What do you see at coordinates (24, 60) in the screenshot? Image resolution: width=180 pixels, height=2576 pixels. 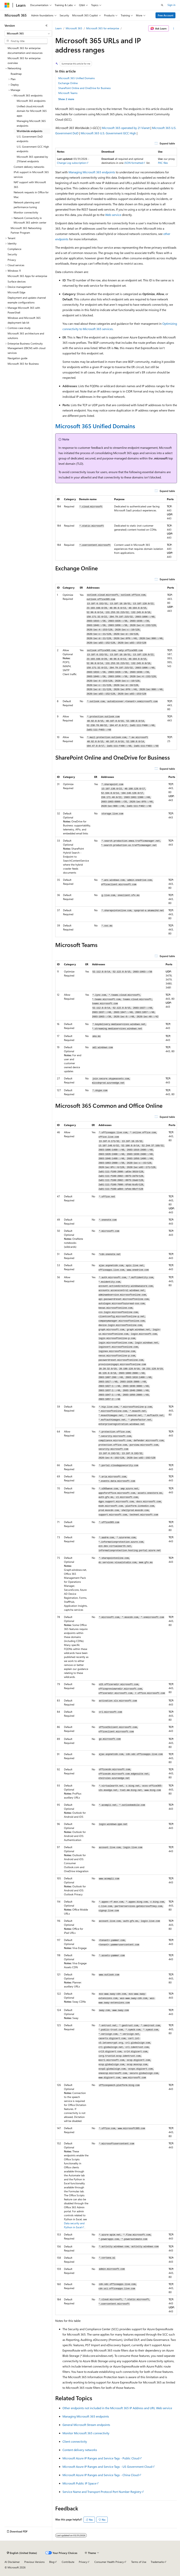 I see `Microsoft 365 for enterprise overview [treeitem]` at bounding box center [24, 60].